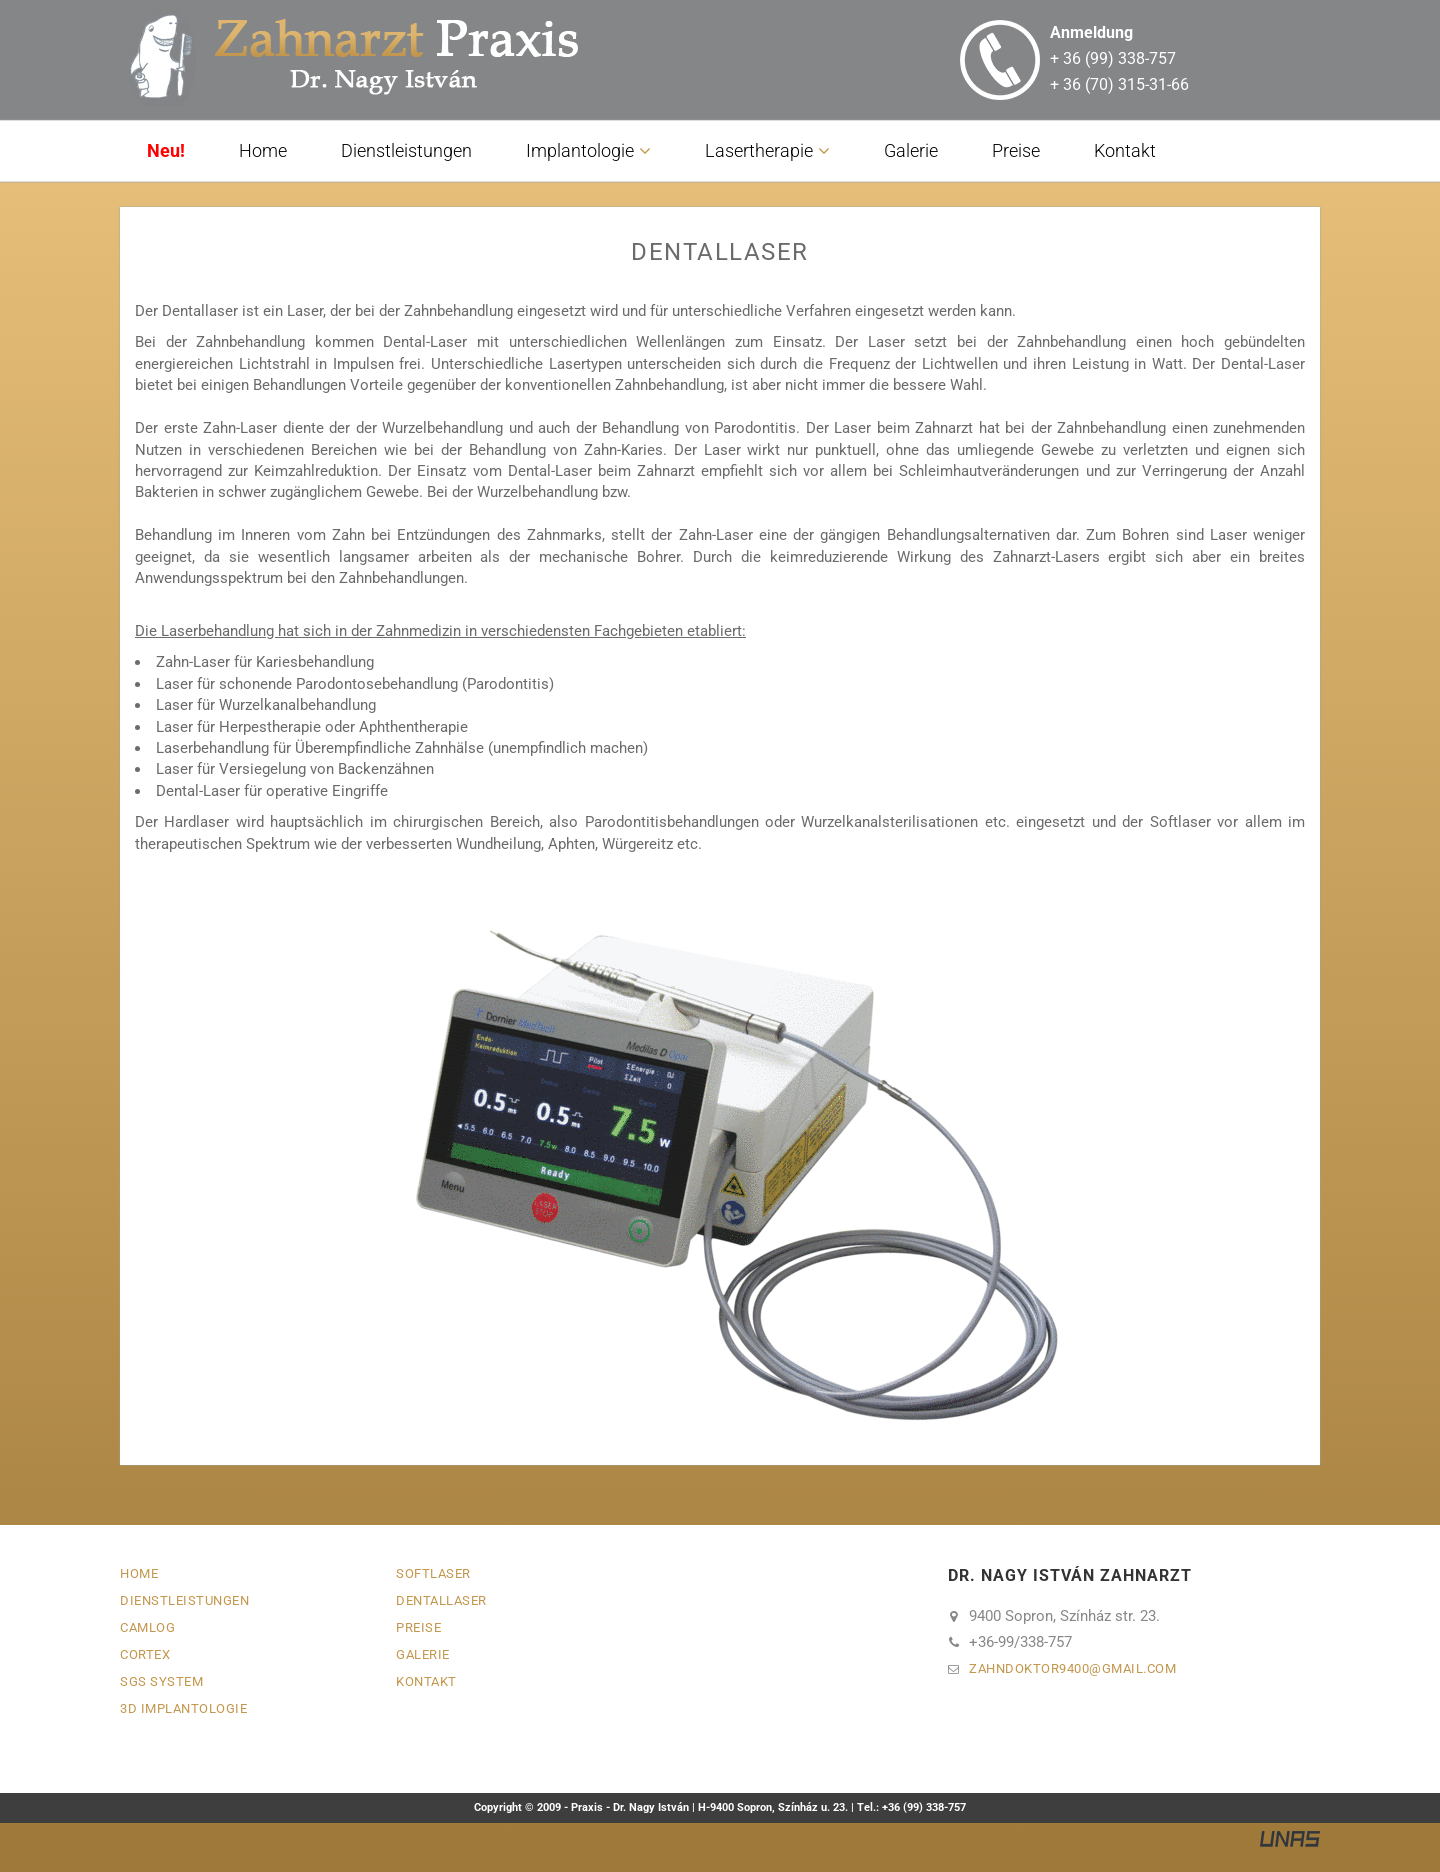 The image size is (1440, 1872). What do you see at coordinates (580, 150) in the screenshot?
I see `Implantologie` at bounding box center [580, 150].